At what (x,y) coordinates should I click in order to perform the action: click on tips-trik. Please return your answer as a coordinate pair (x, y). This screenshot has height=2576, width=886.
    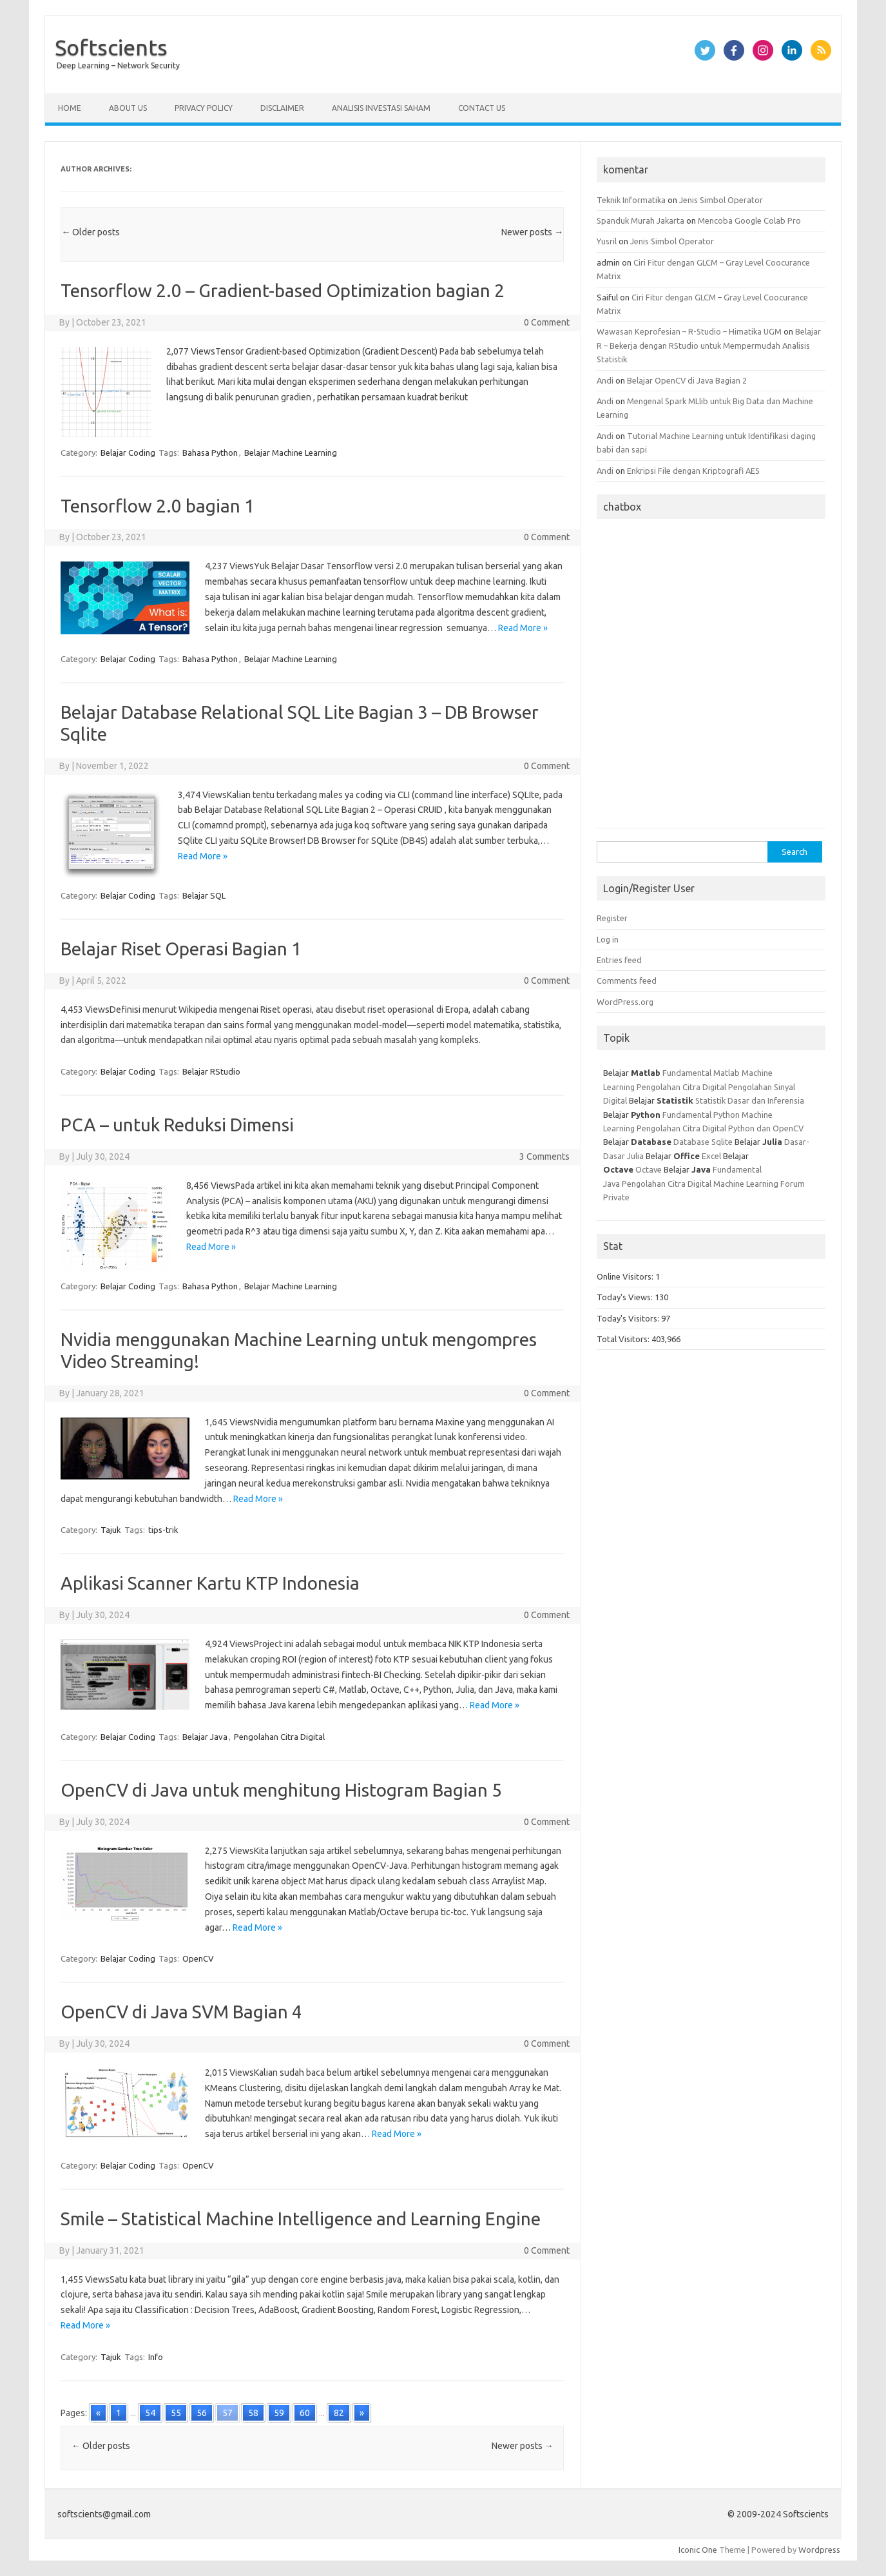
    Looking at the image, I should click on (163, 1529).